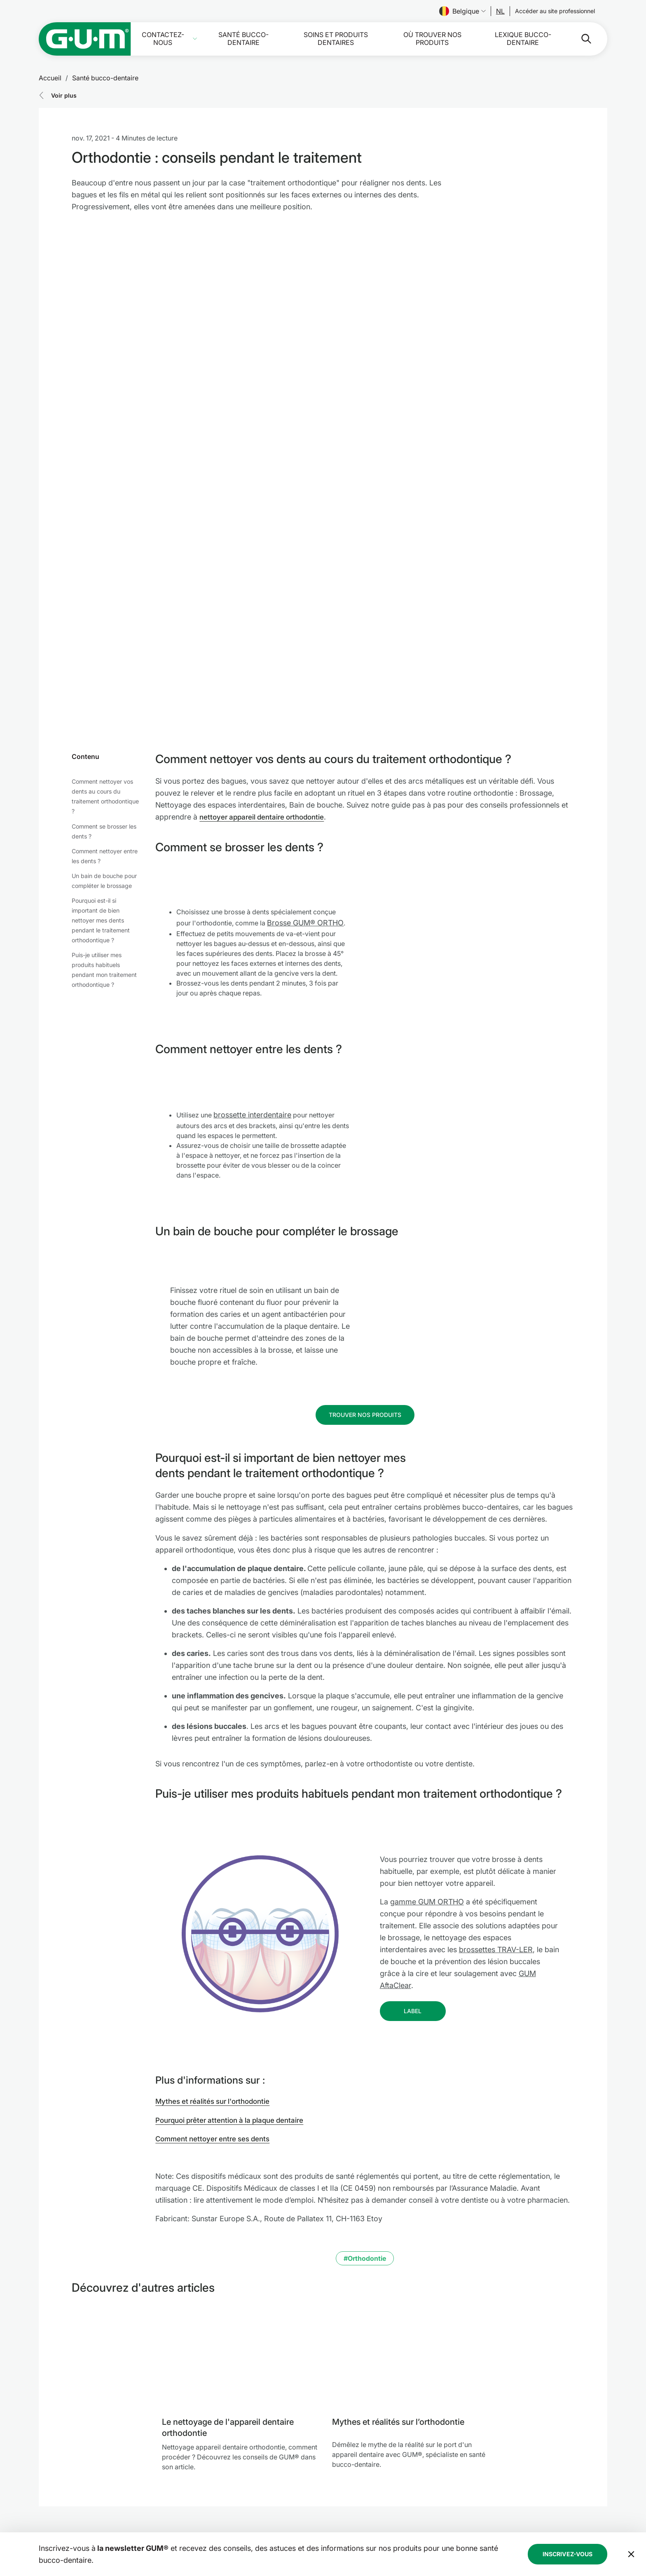 This screenshot has width=646, height=2576. I want to click on Contactez-nous, so click(163, 39).